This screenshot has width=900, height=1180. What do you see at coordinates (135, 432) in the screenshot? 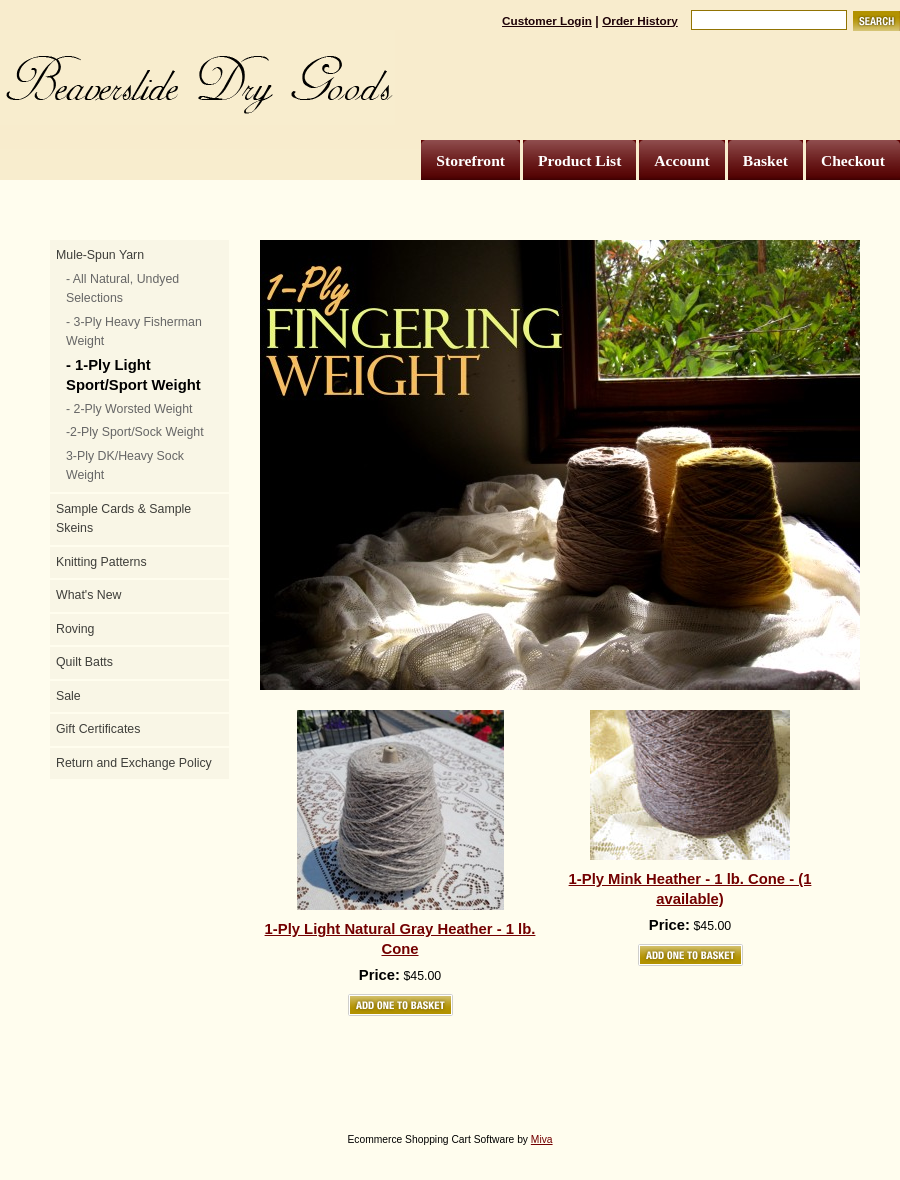
I see `-2-Ply Sport/Sock Weight` at bounding box center [135, 432].